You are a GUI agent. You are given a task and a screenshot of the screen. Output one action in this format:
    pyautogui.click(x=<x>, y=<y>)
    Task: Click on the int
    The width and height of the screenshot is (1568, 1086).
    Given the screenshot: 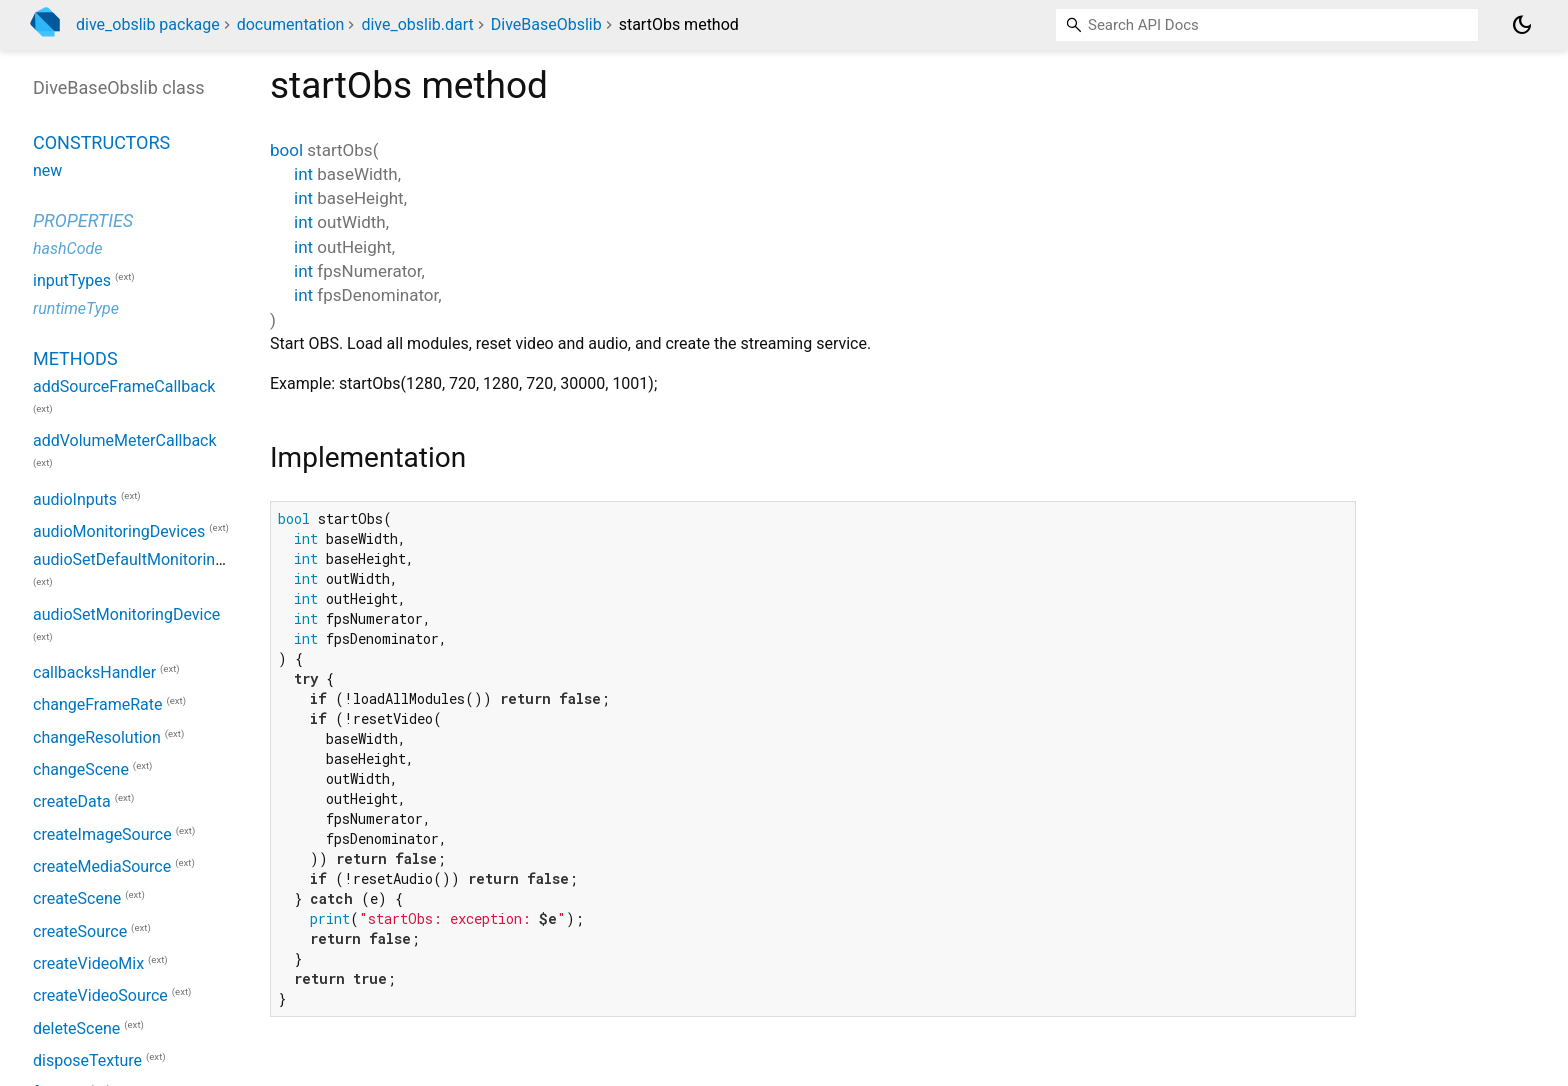 What is the action you would take?
    pyautogui.click(x=303, y=174)
    